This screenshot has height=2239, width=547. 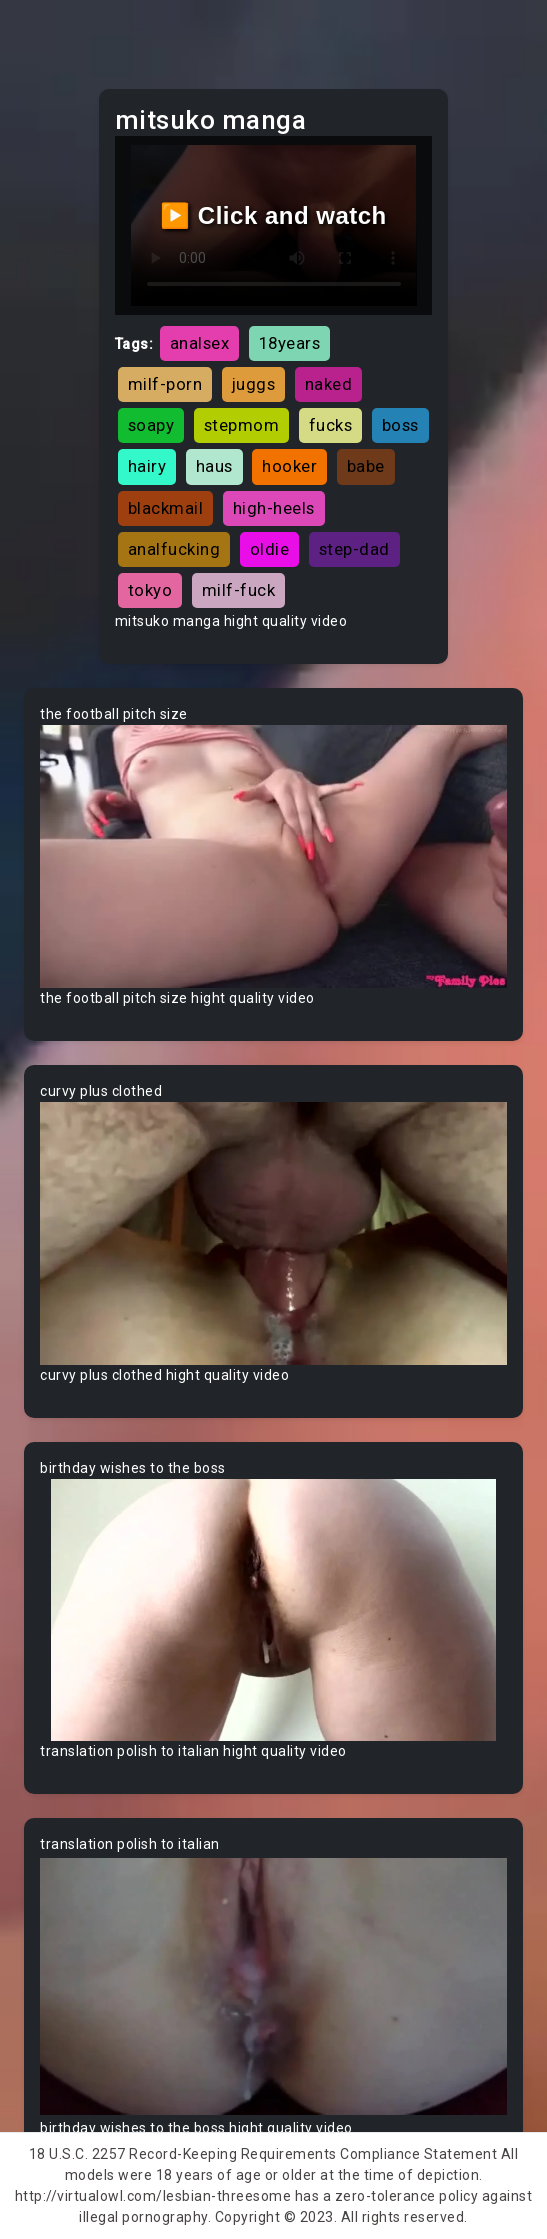 What do you see at coordinates (239, 590) in the screenshot?
I see `milf-fuck` at bounding box center [239, 590].